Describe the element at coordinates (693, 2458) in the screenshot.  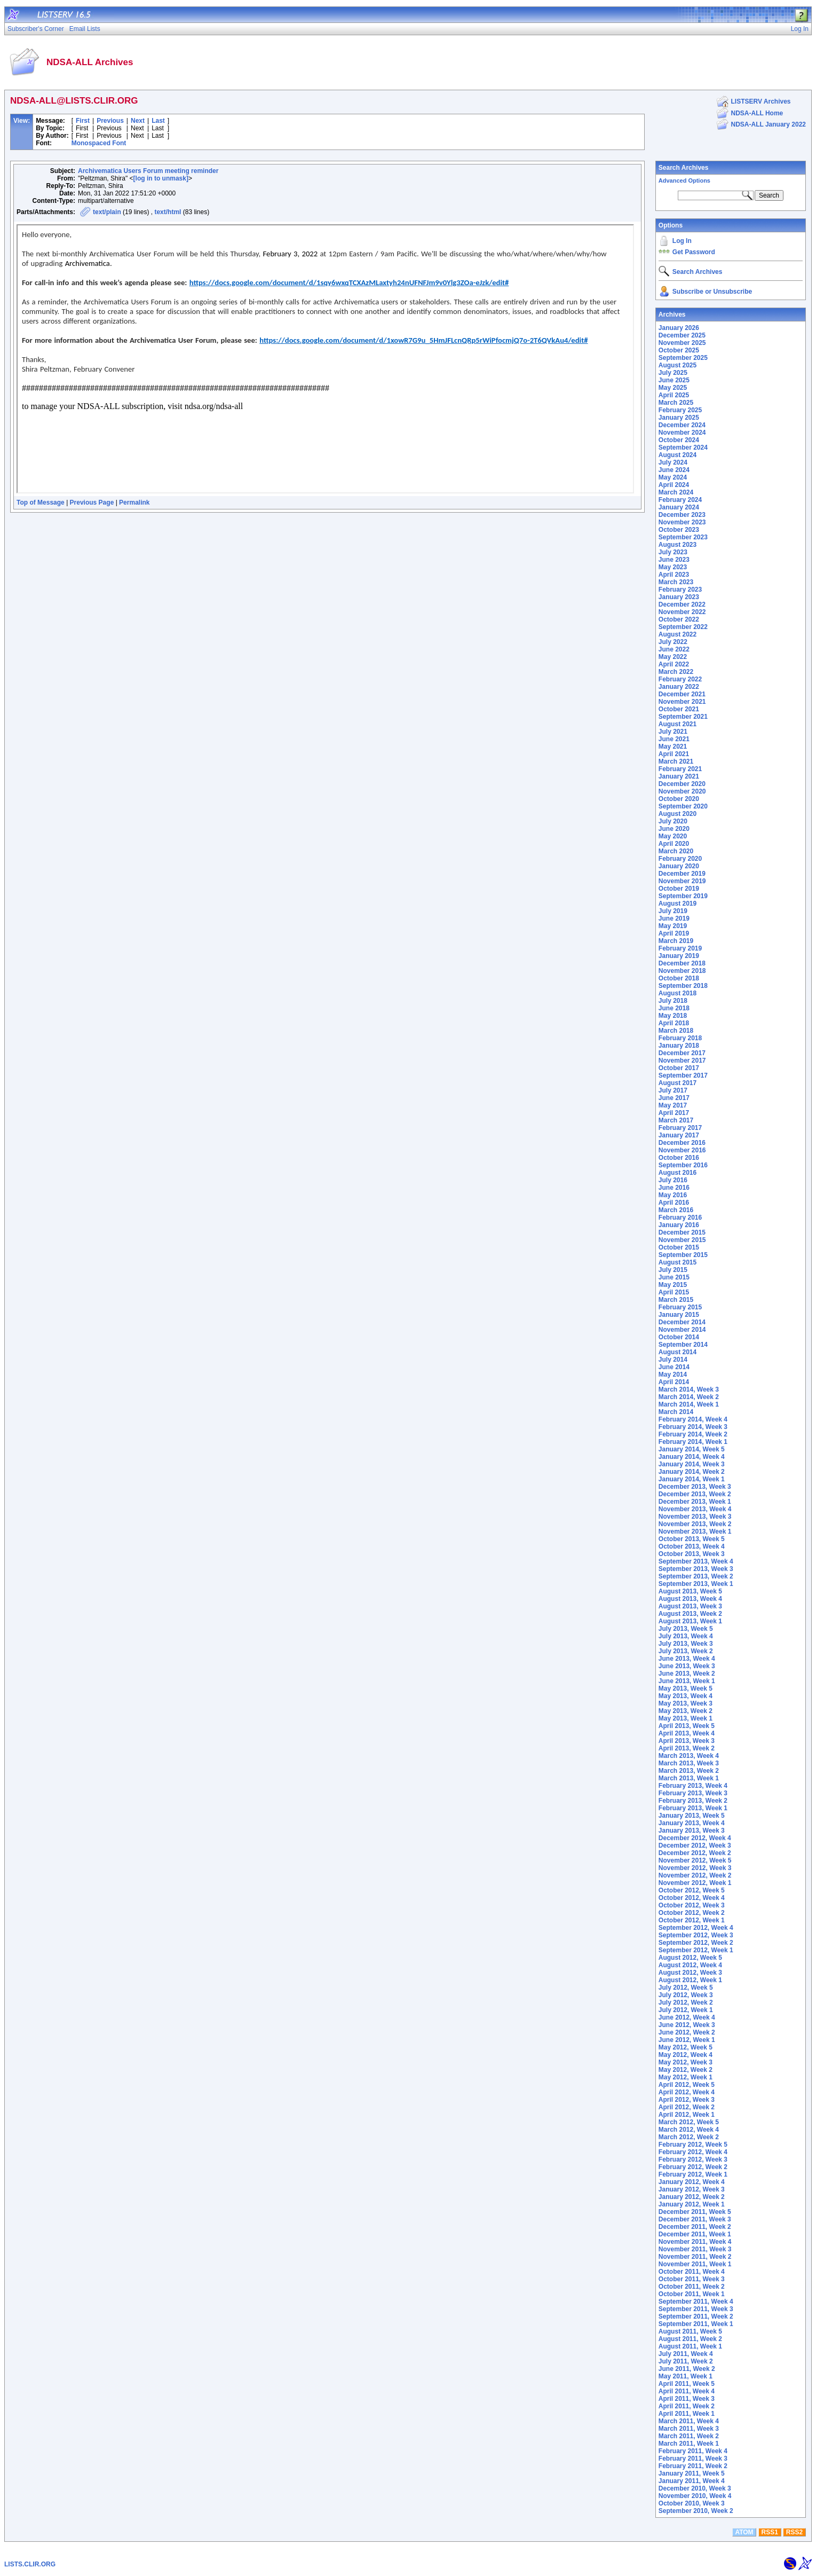
I see `February 2011, Week 3` at that location.